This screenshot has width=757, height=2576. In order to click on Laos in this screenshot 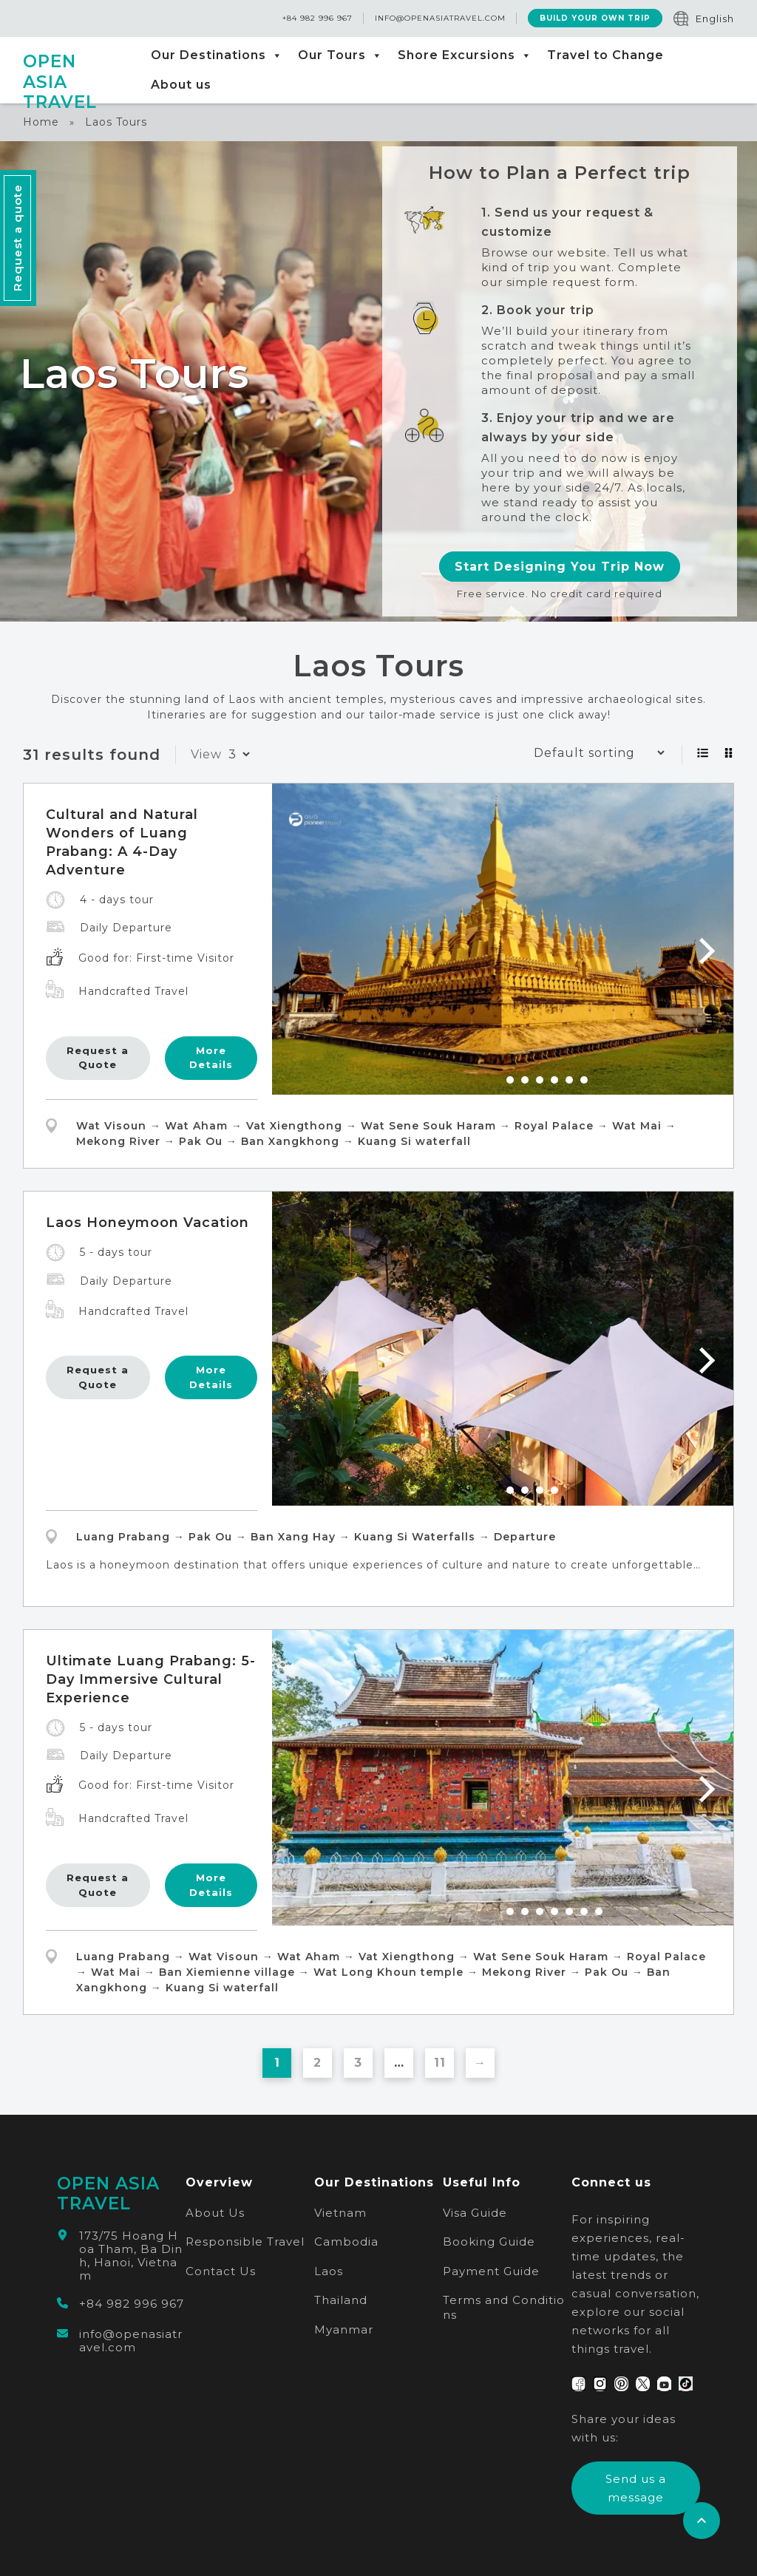, I will do `click(328, 2271)`.